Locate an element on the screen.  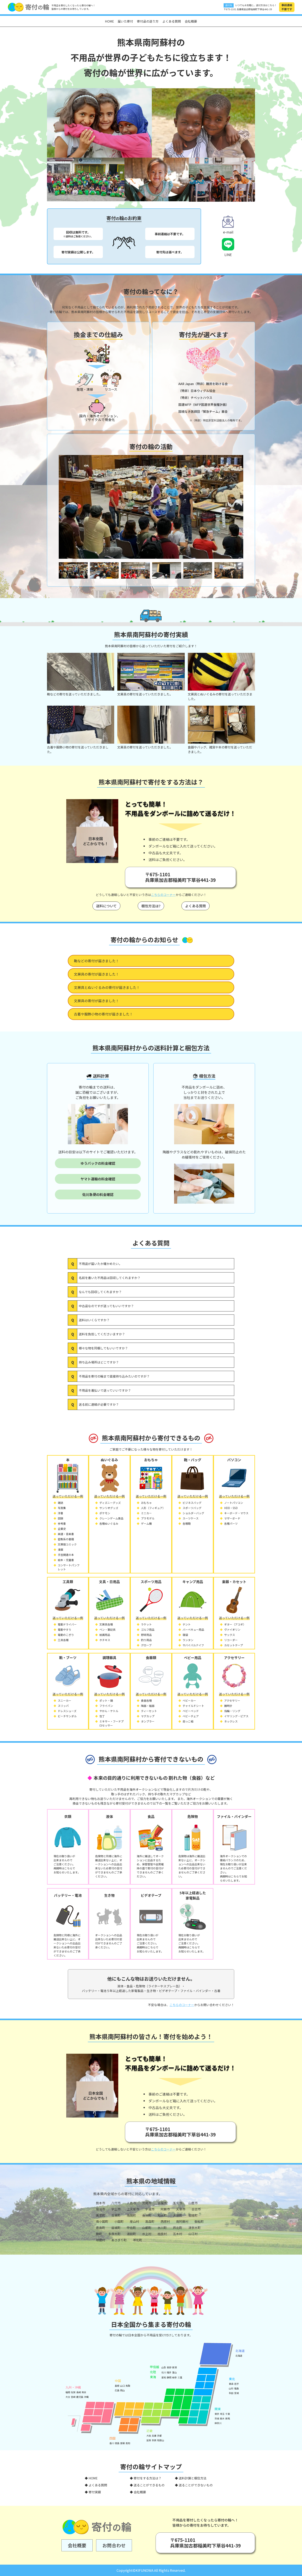
福岡 is located at coordinates (67, 2392).